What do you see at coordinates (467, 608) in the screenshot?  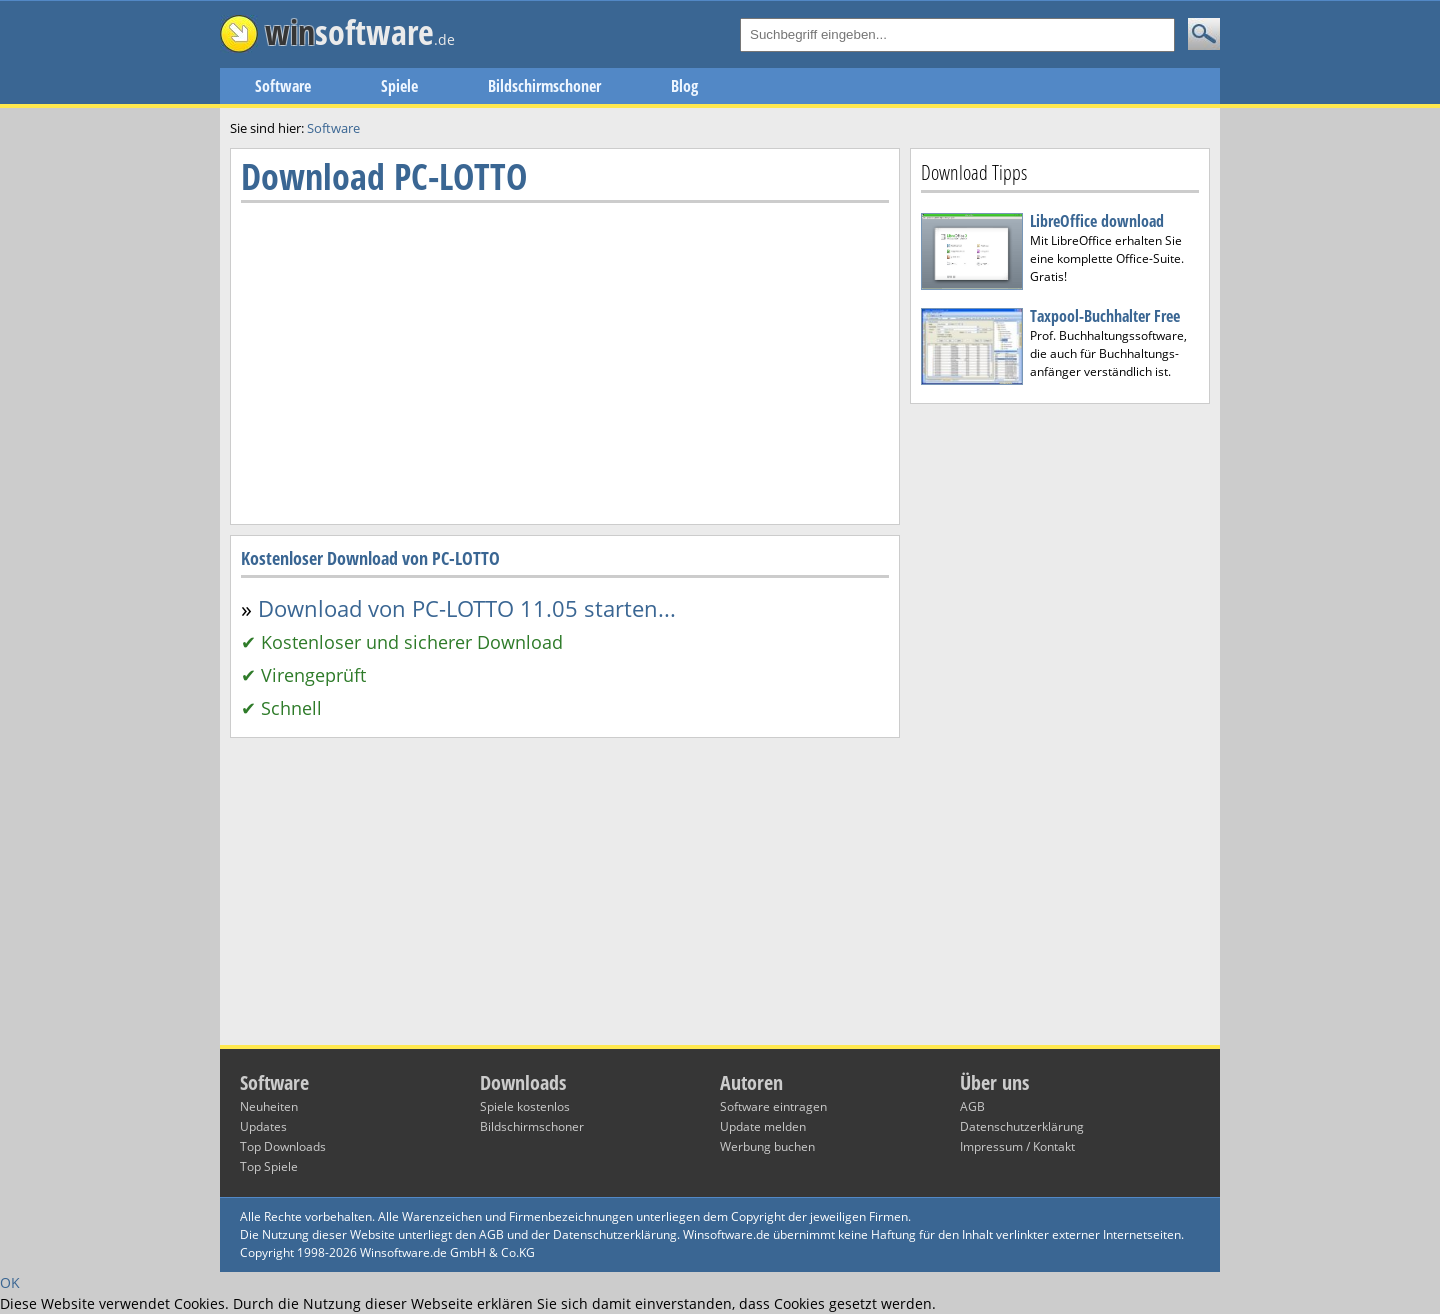 I see `Download von PC-LOTTO 11.05 starten...` at bounding box center [467, 608].